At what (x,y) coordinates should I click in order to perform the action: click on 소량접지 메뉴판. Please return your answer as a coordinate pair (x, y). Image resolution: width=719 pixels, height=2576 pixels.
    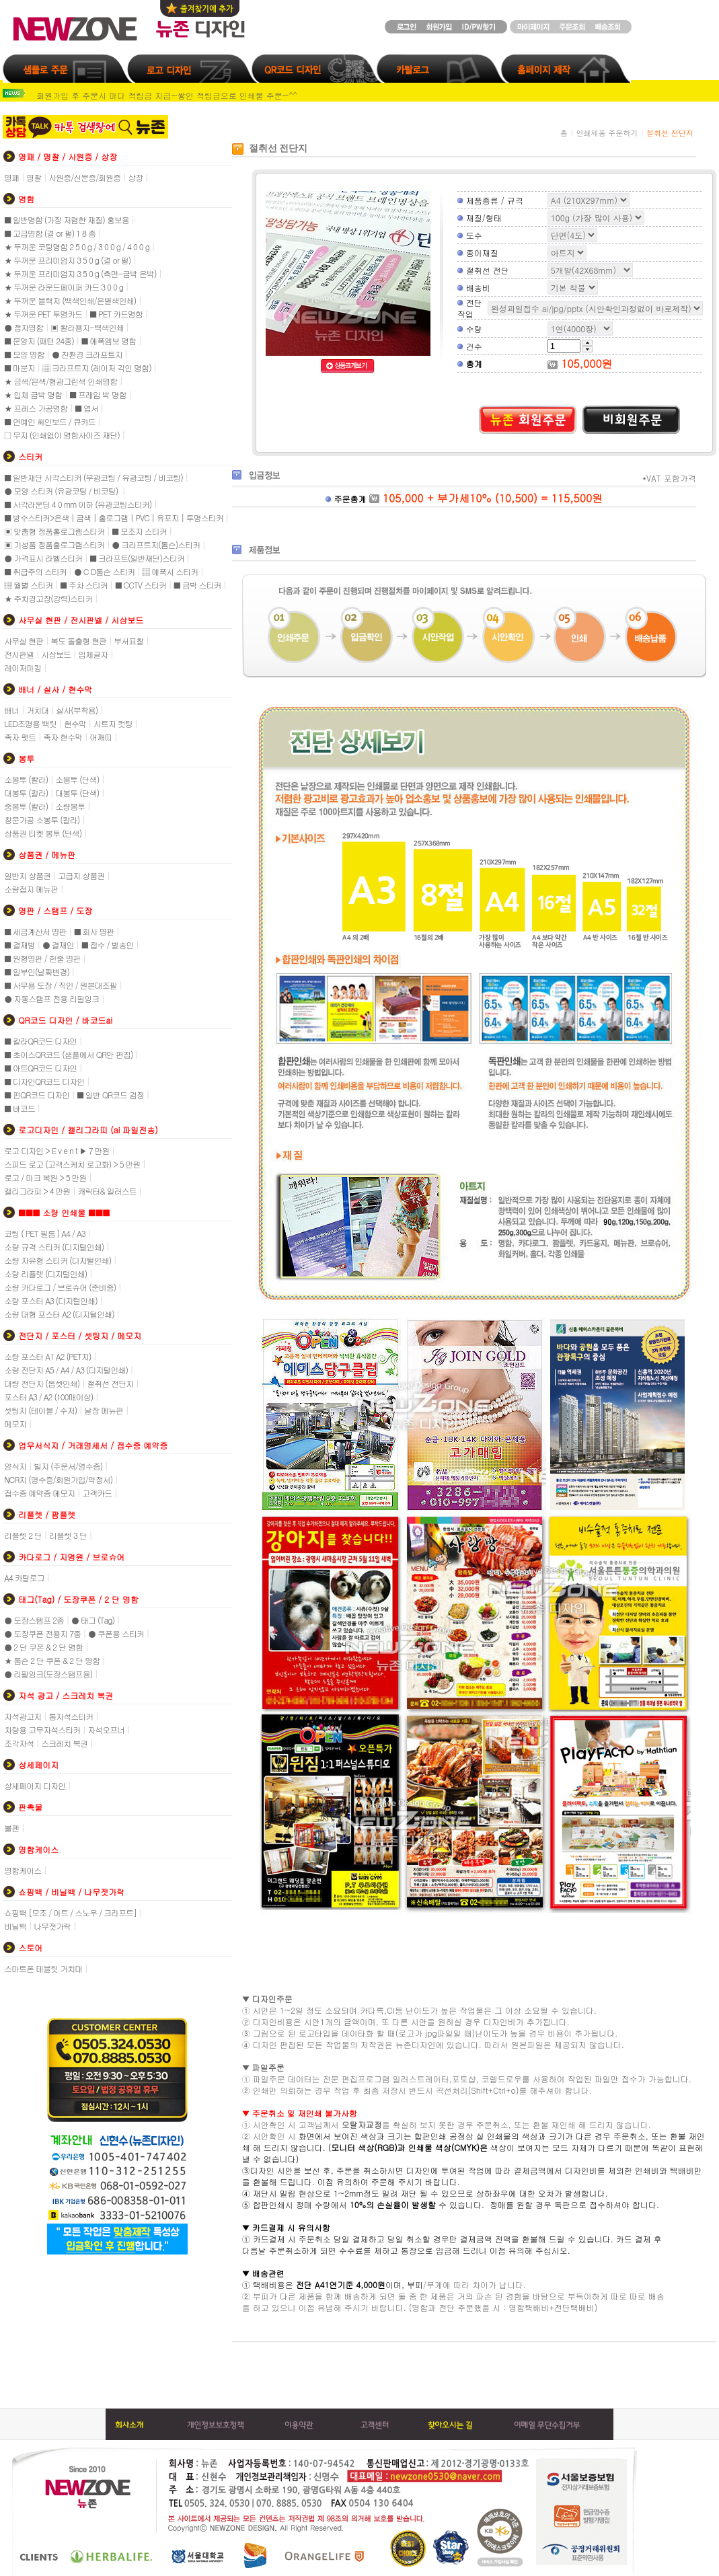
    Looking at the image, I should click on (31, 889).